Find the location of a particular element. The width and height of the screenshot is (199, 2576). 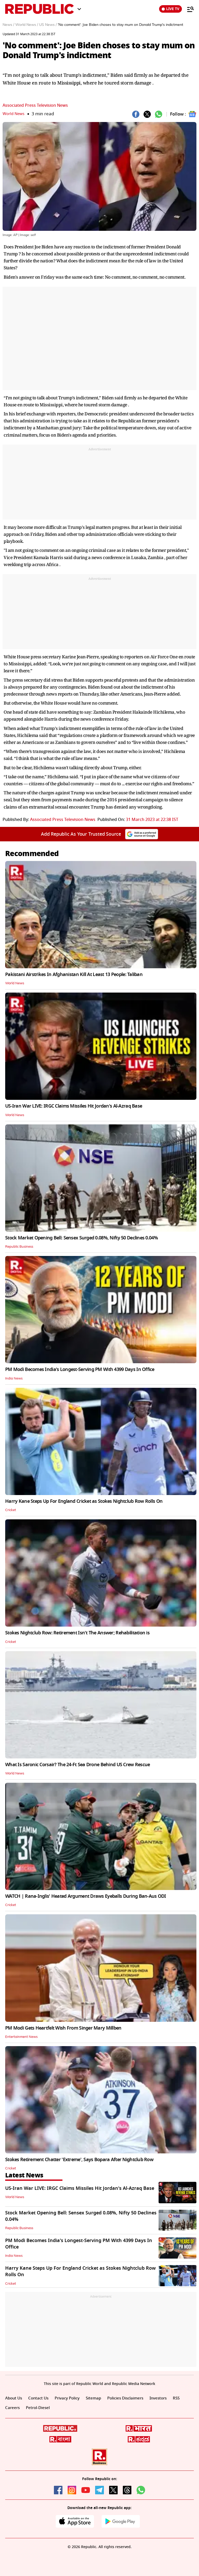

US-Iran War LIVE: IRGC Claims Missiles Hit Jordan's Al-Azraq Base is located at coordinates (73, 1106).